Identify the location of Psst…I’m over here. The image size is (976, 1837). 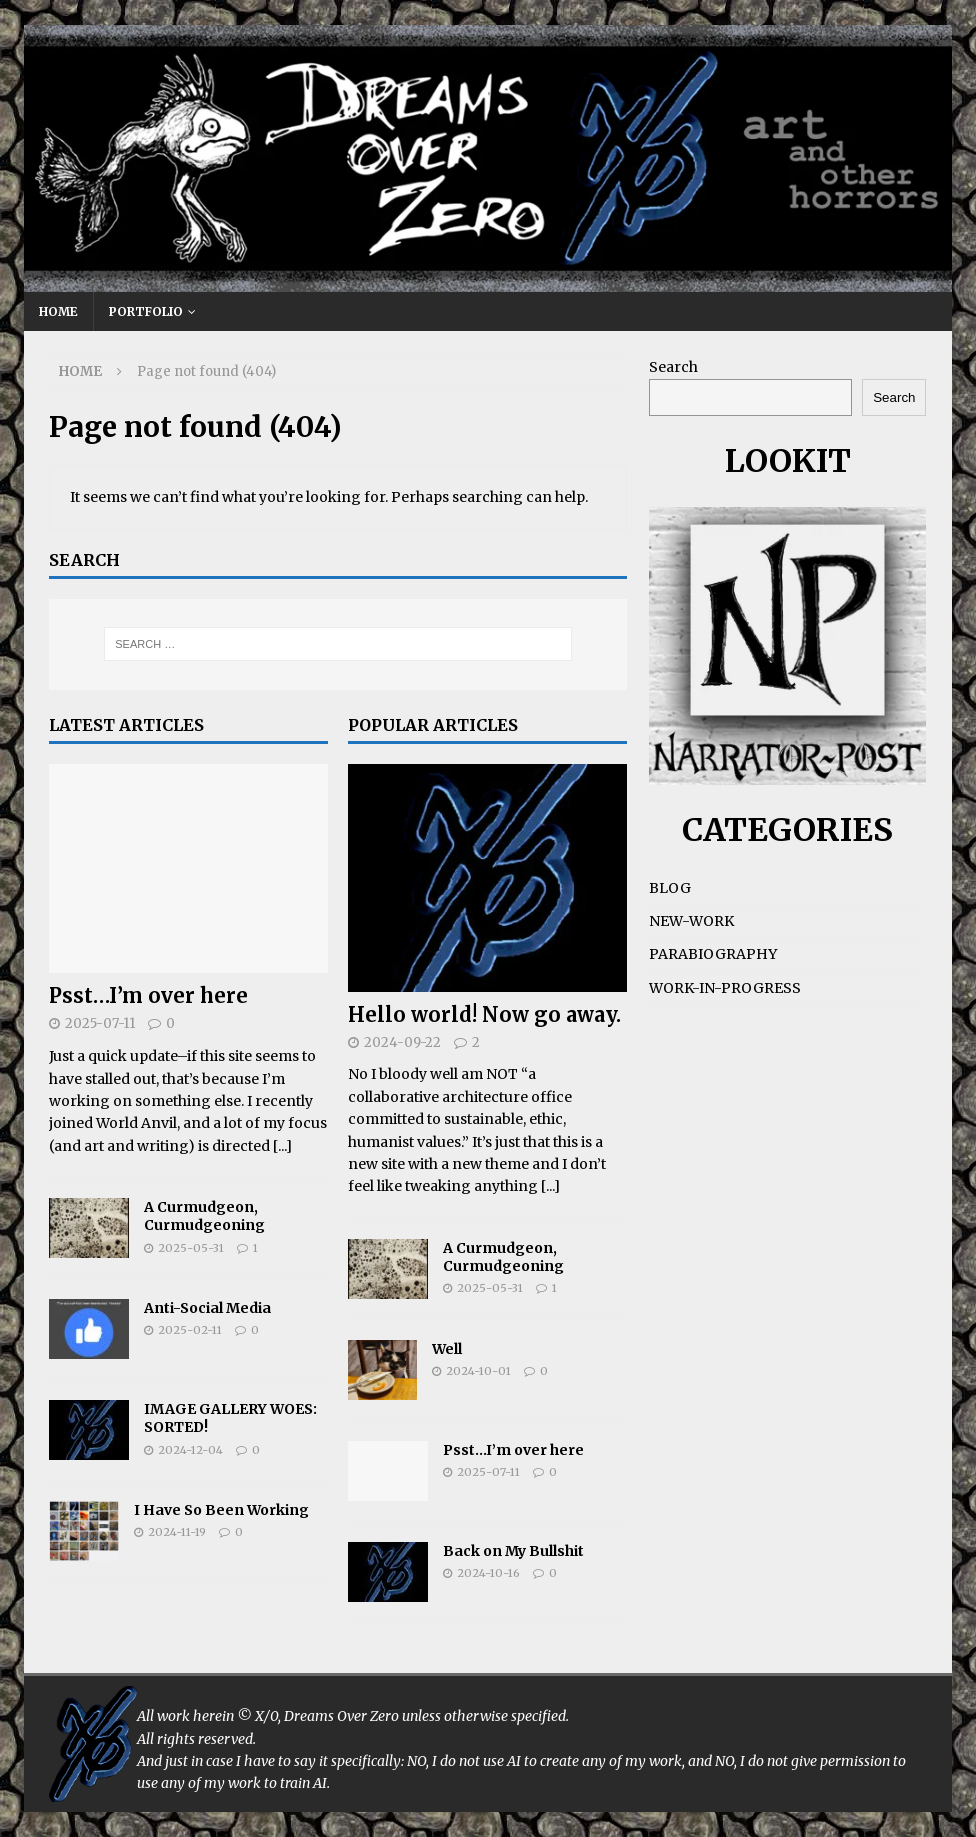
(148, 995).